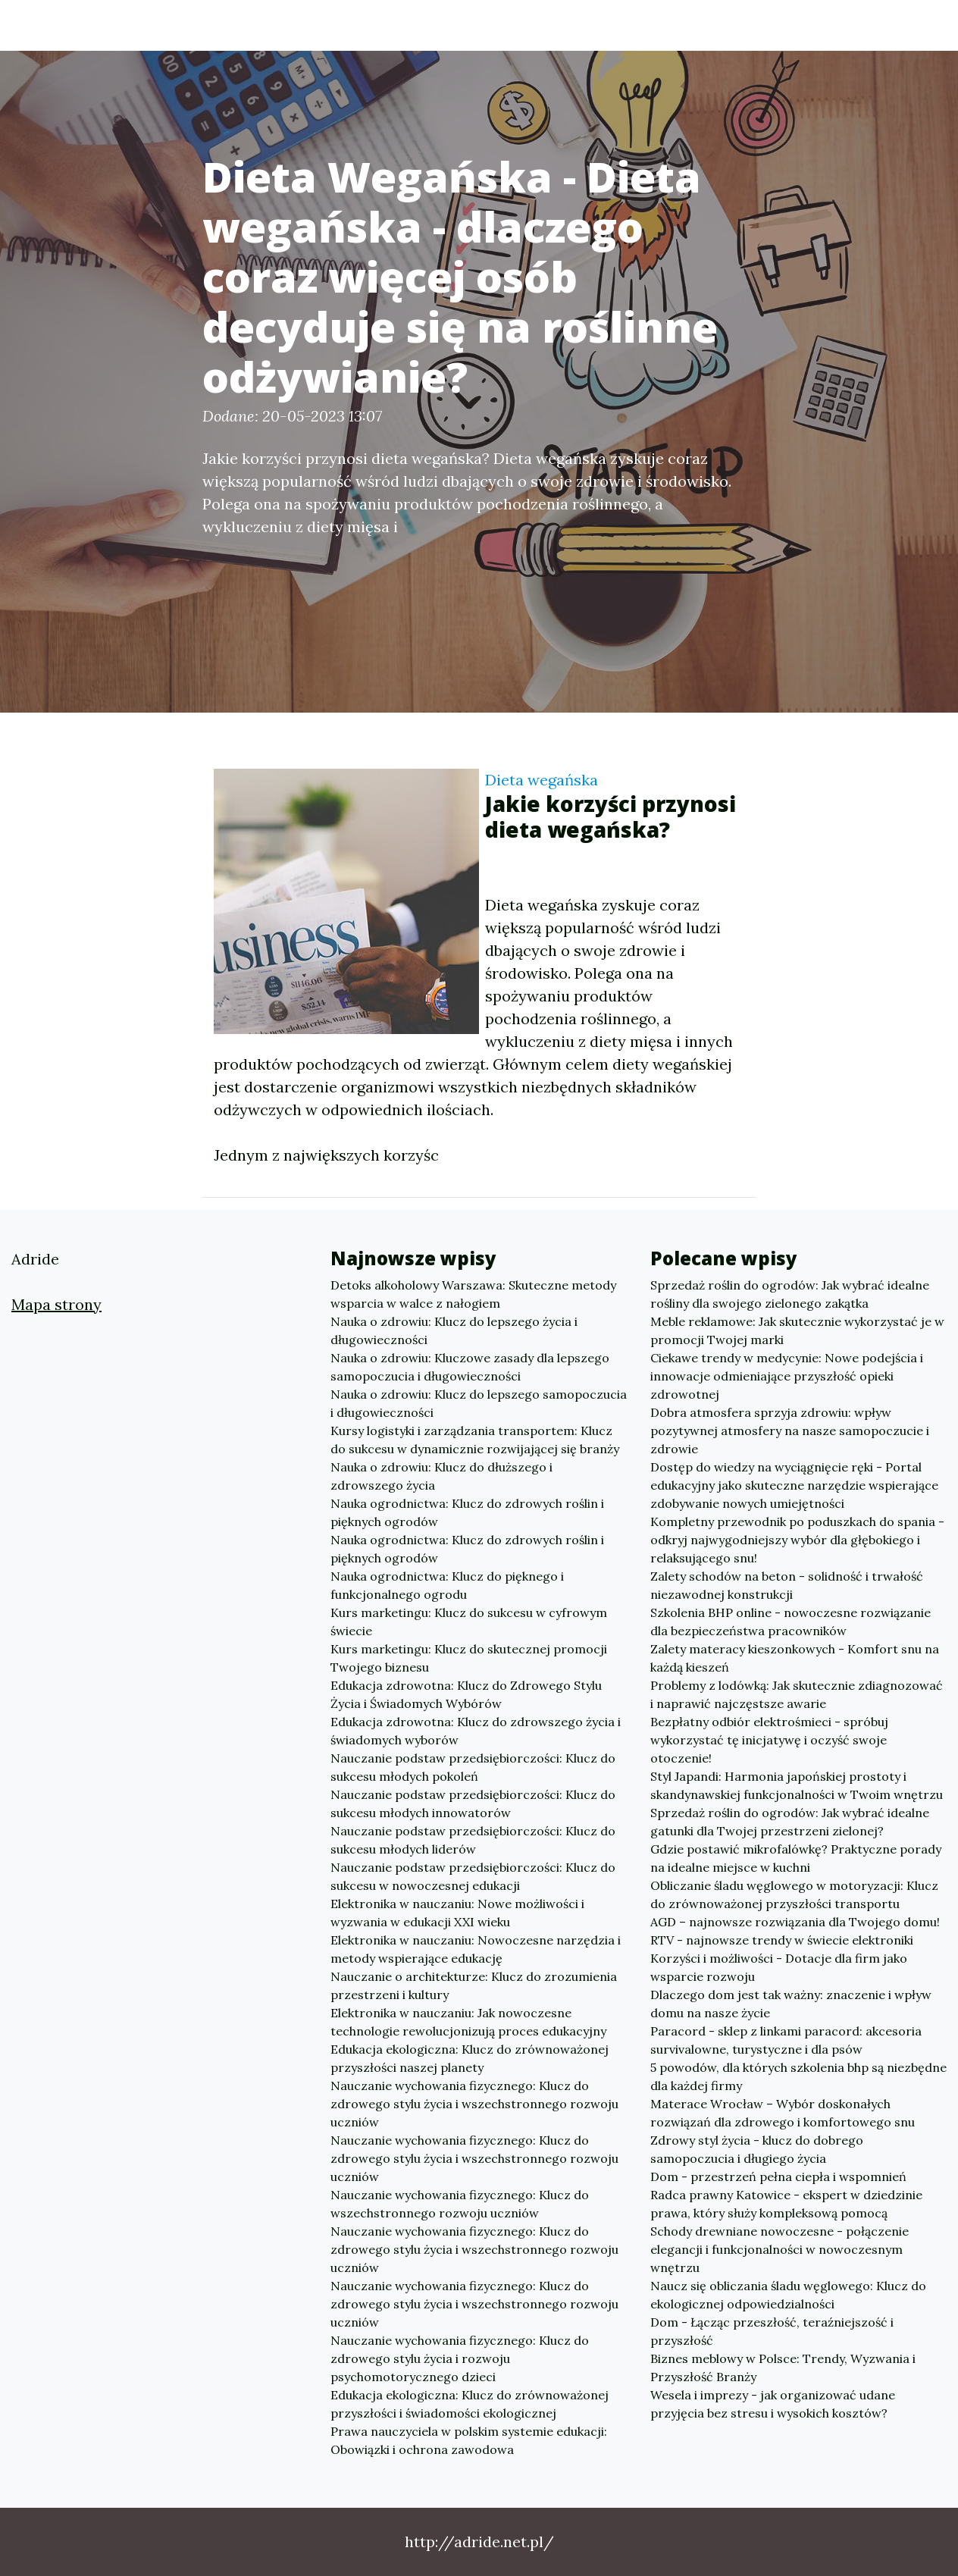 The image size is (958, 2576). What do you see at coordinates (790, 2003) in the screenshot?
I see `Dlaczego dom jest tak ważny: znaczenie i wpływ domu na nasze życie` at bounding box center [790, 2003].